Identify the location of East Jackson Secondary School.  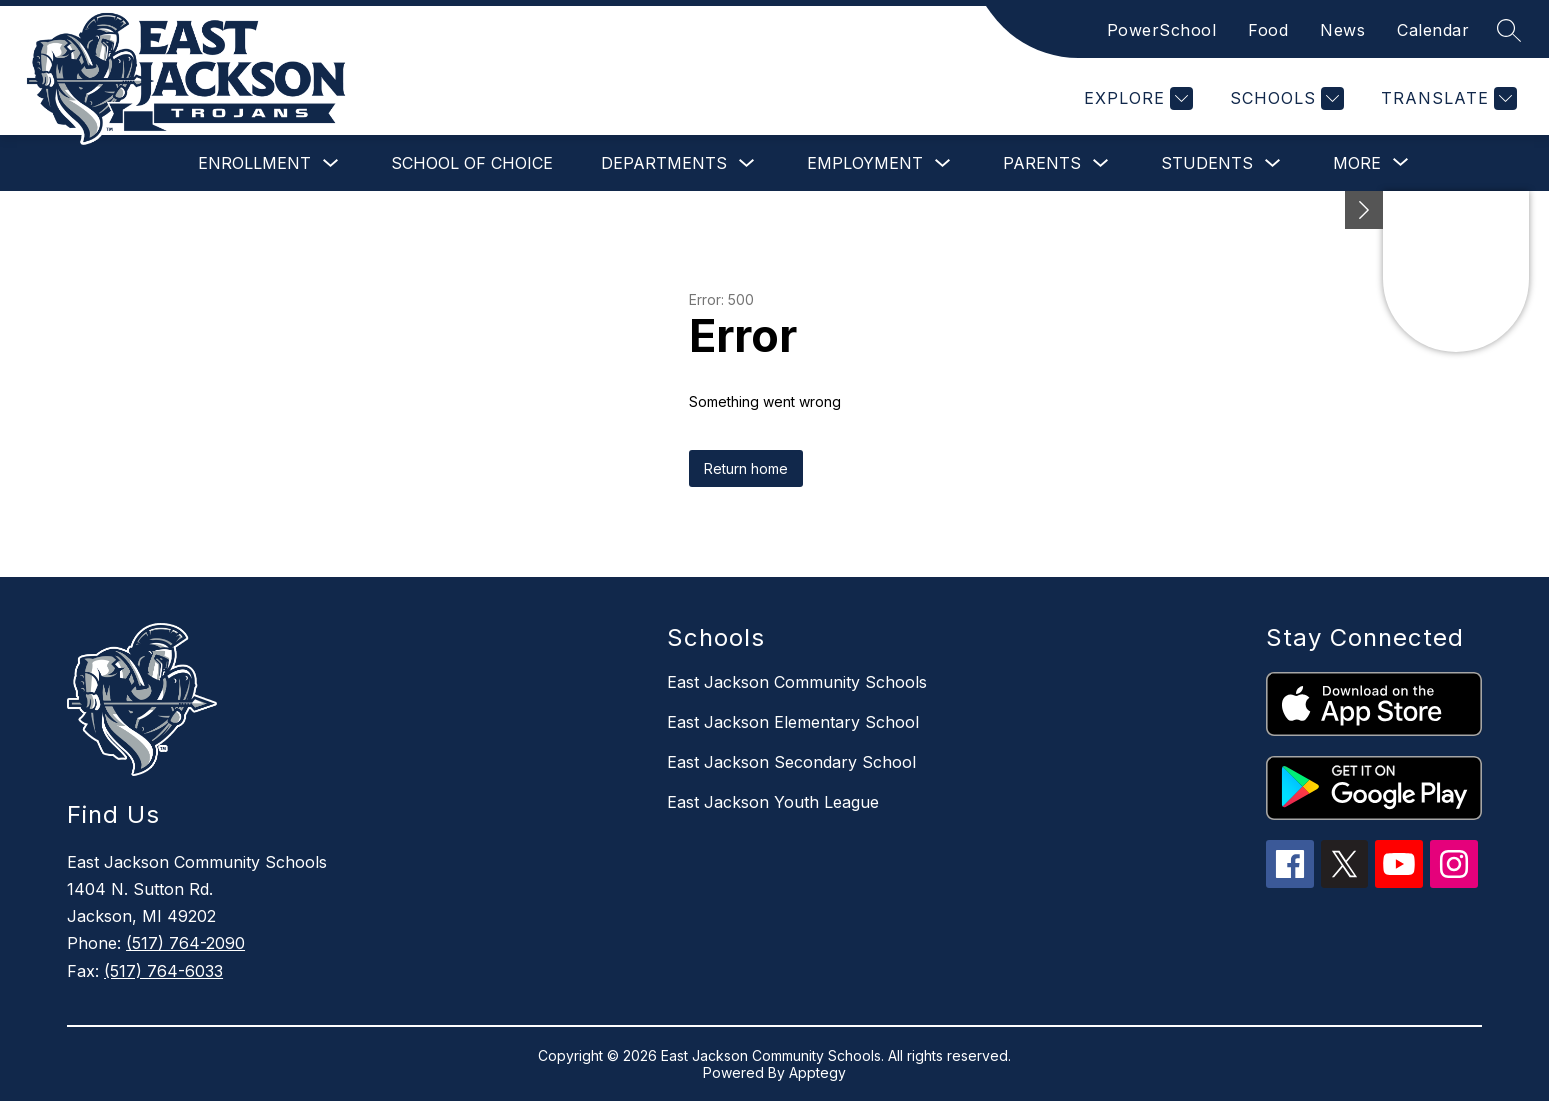
(791, 762).